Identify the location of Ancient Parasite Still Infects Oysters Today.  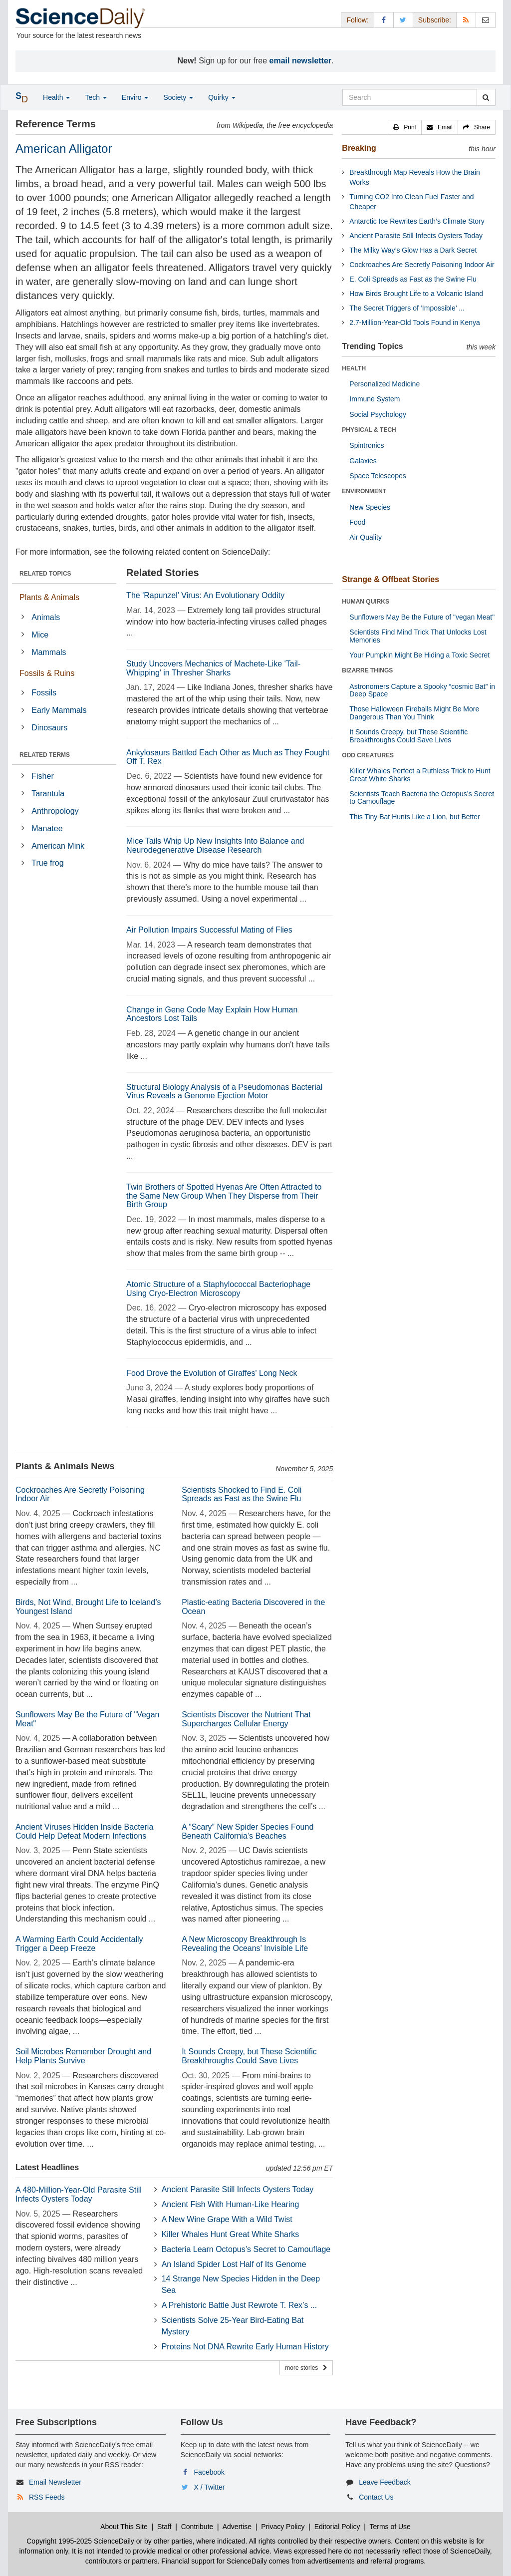
(238, 2189).